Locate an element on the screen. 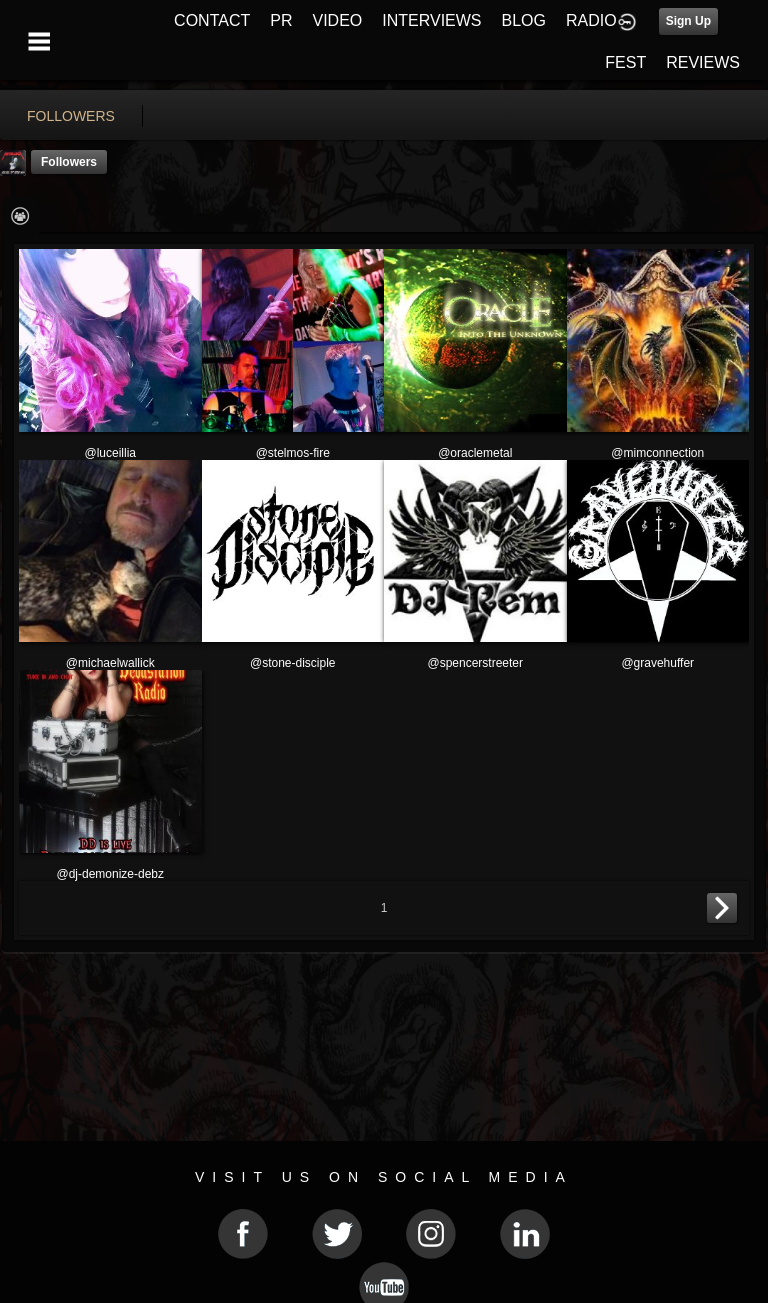 This screenshot has width=768, height=1303. @spencerstreeter is located at coordinates (475, 663).